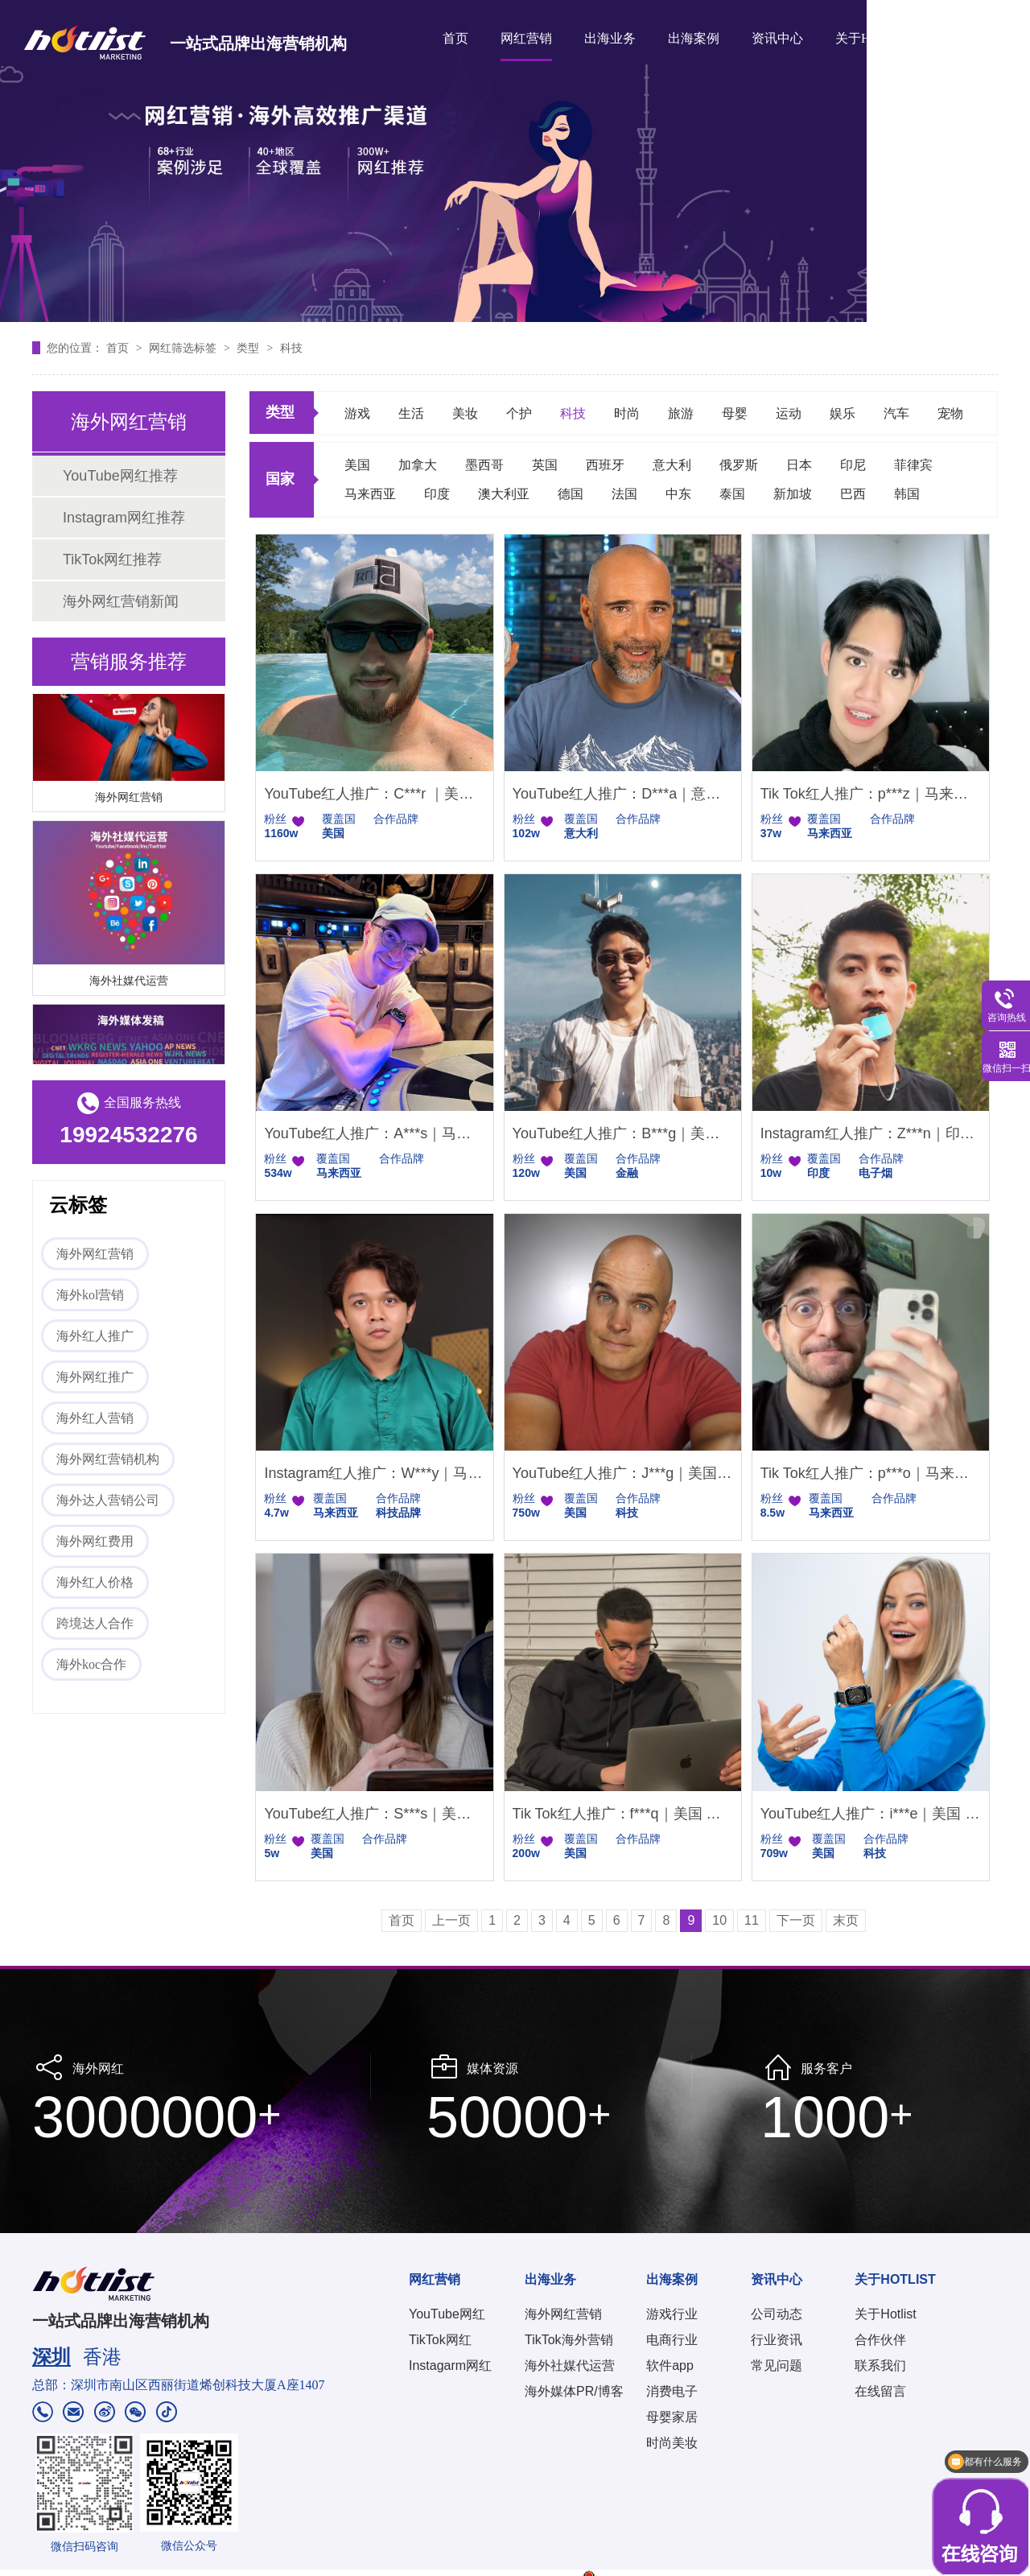  I want to click on 英国, so click(545, 465).